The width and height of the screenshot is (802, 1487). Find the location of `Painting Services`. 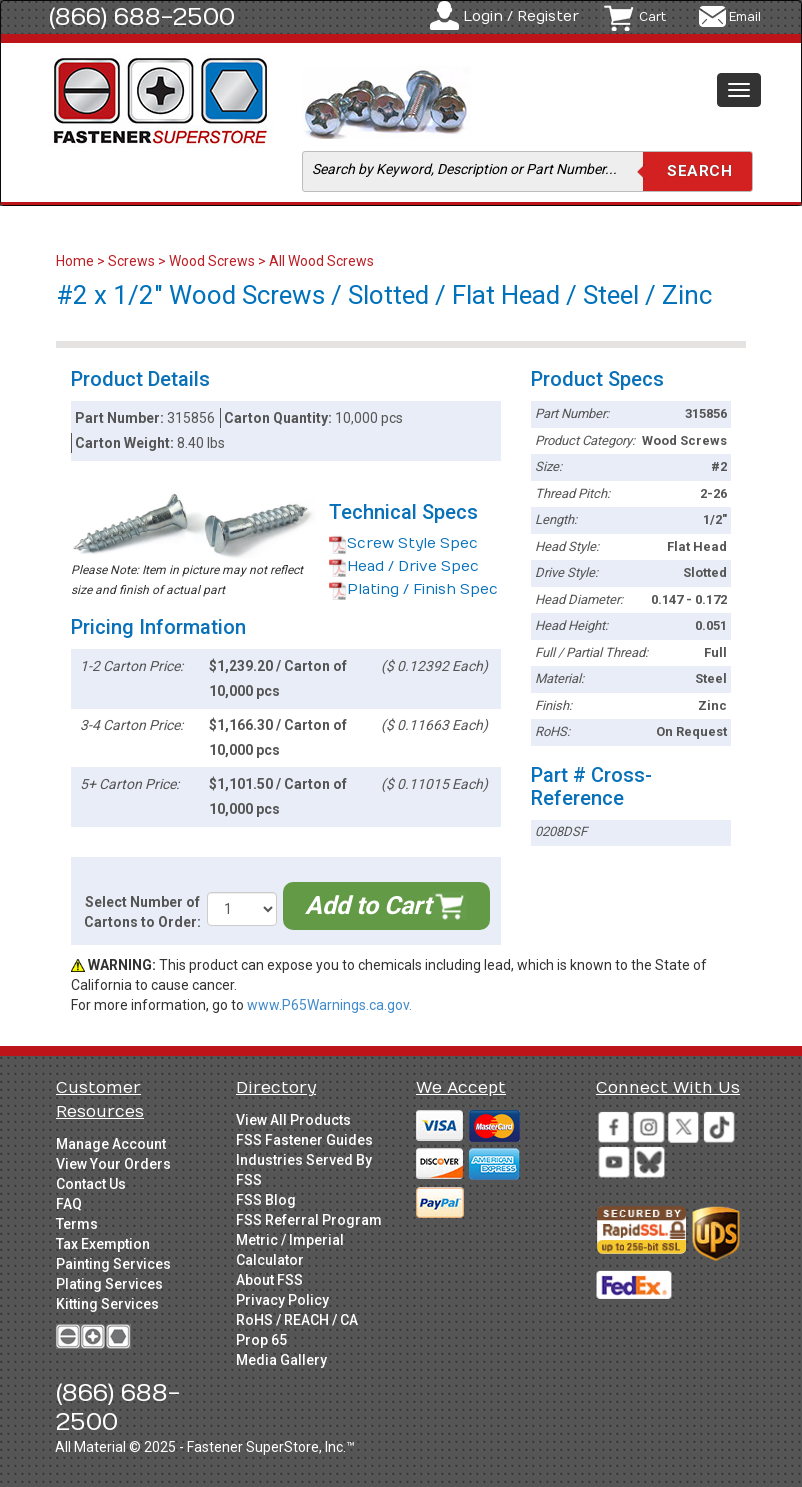

Painting Services is located at coordinates (113, 1264).